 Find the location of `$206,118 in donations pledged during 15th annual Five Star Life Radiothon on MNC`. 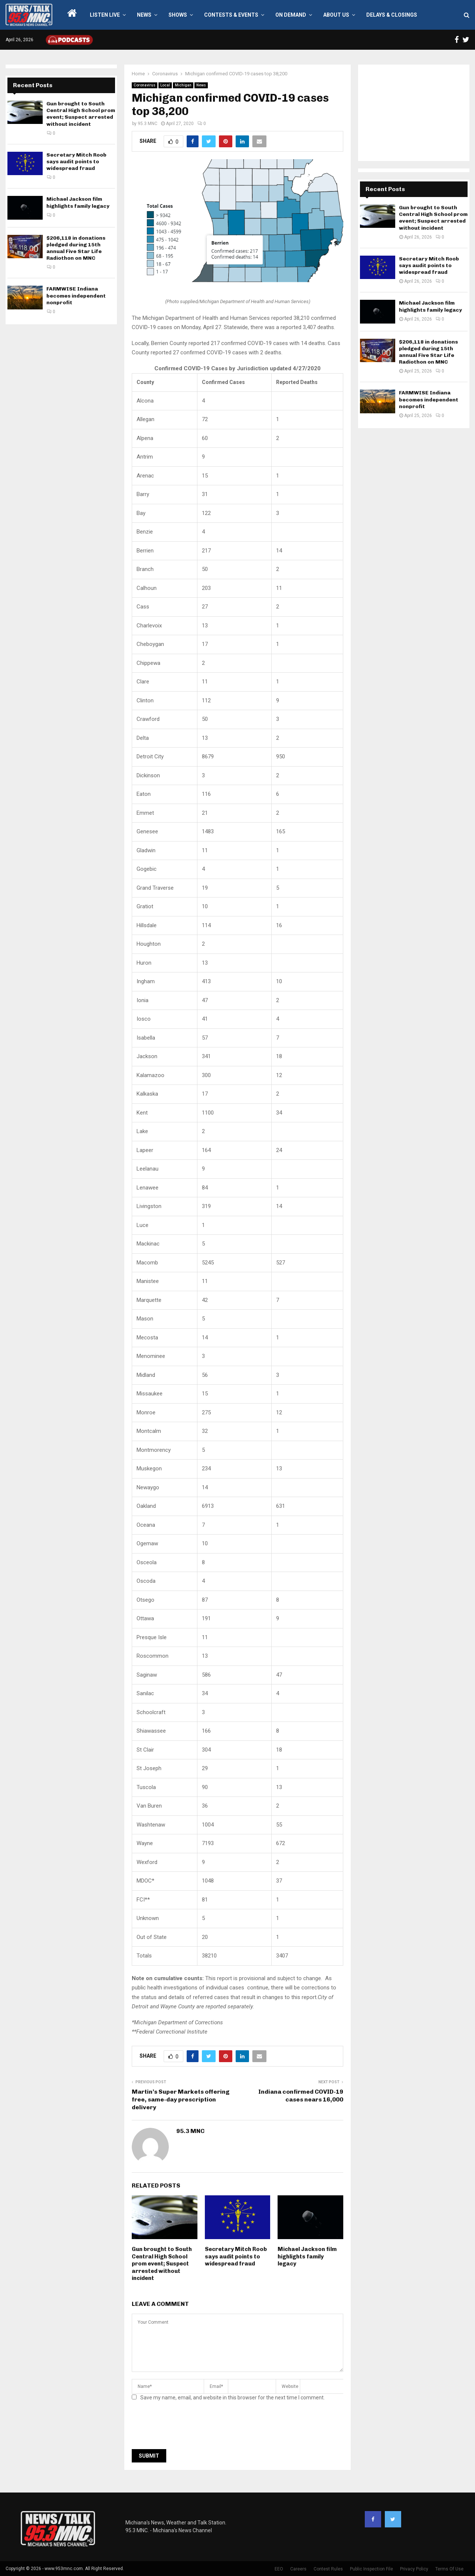

$206,118 in donations pledged during 15th annual Five Star Life Radiothon on MNC is located at coordinates (75, 248).